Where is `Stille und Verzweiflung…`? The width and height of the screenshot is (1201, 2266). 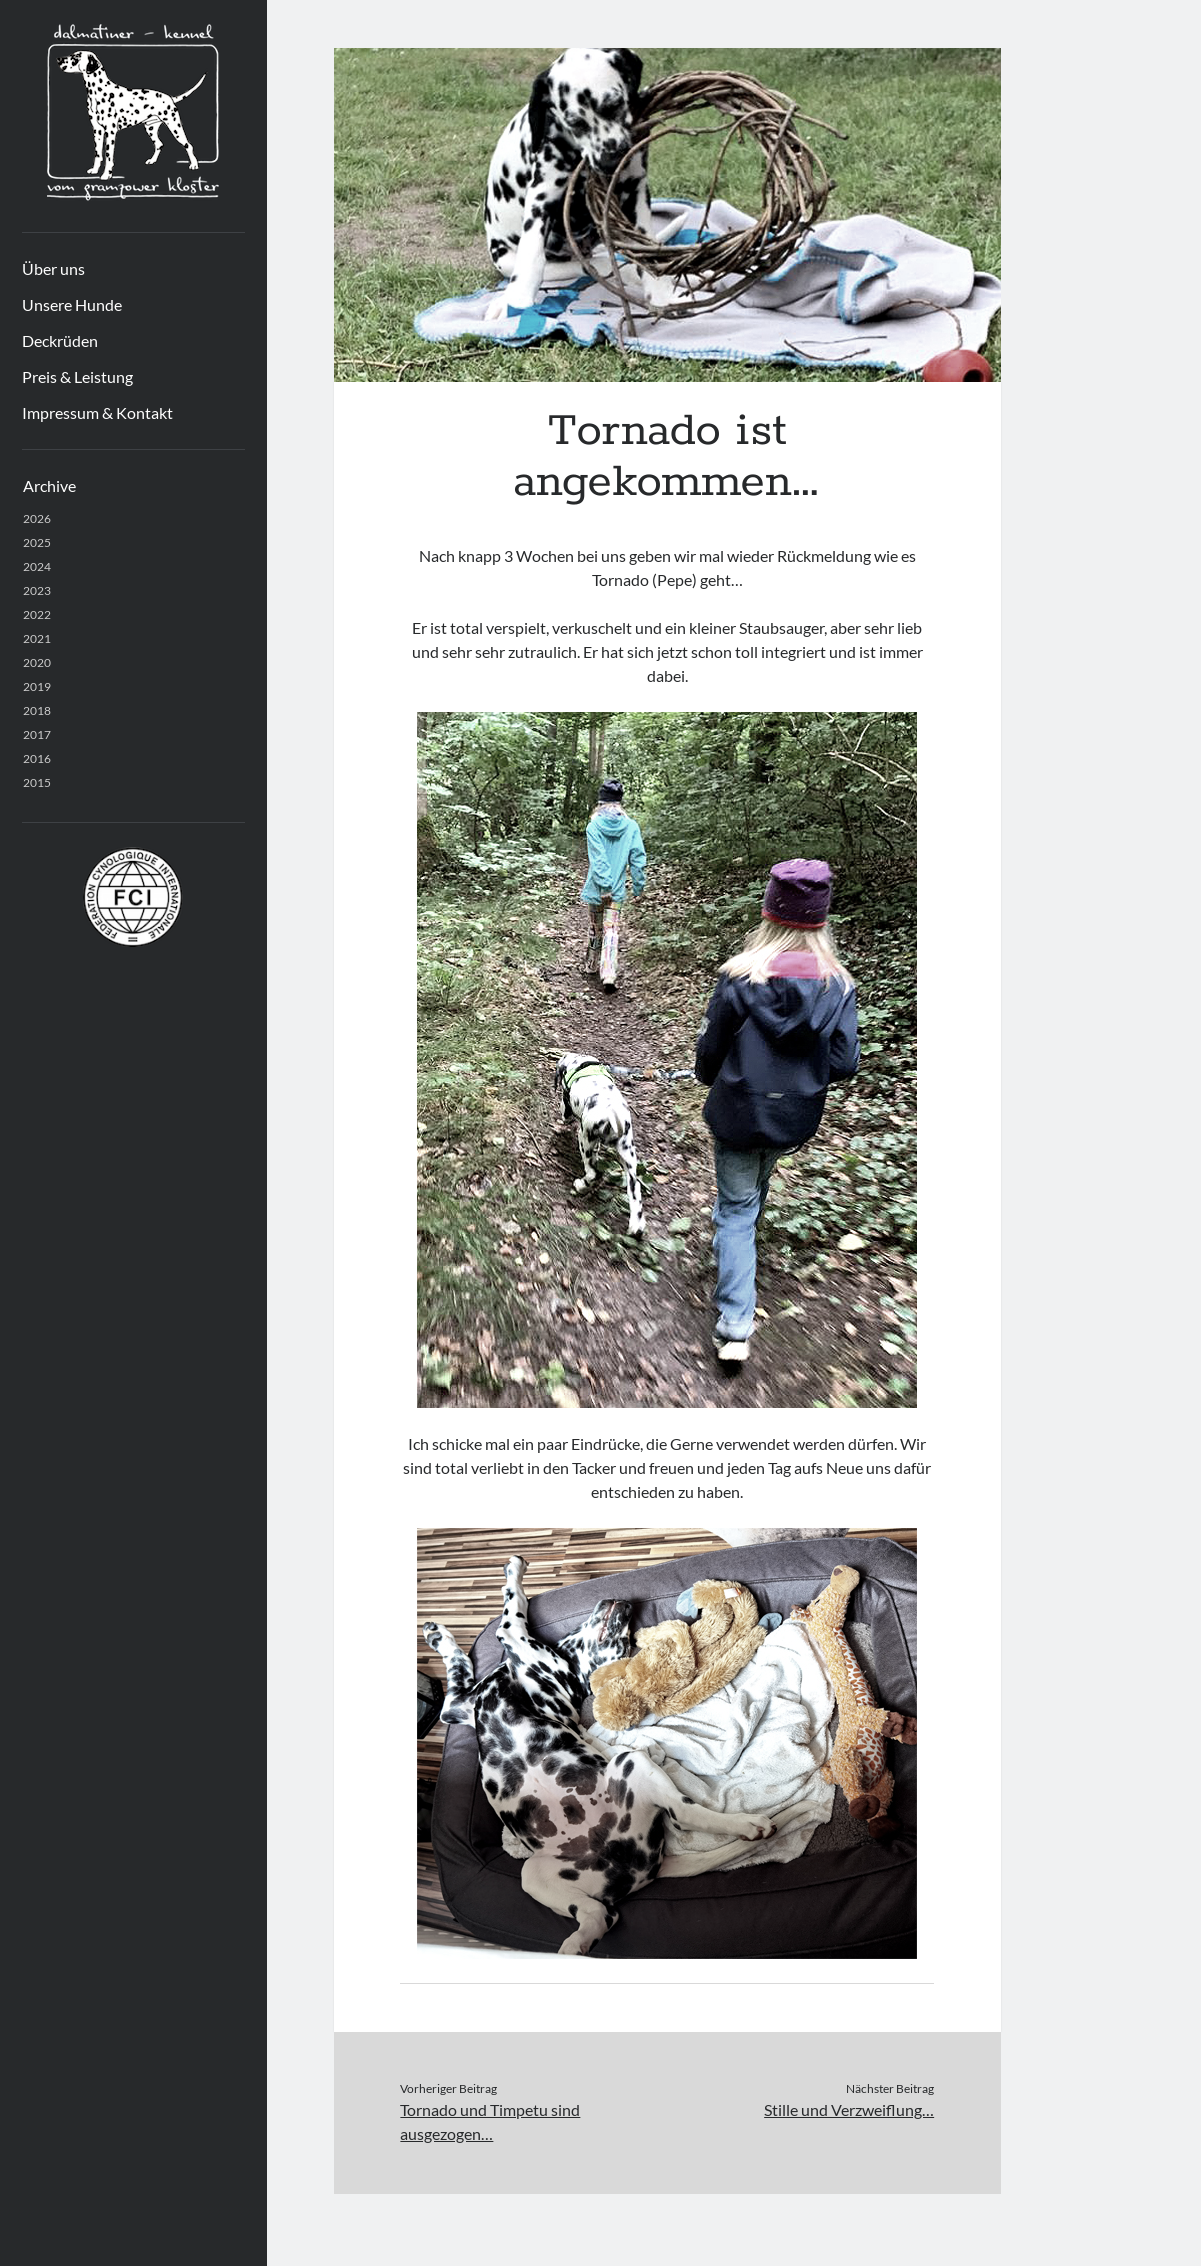 Stille und Verzweiflung… is located at coordinates (849, 2109).